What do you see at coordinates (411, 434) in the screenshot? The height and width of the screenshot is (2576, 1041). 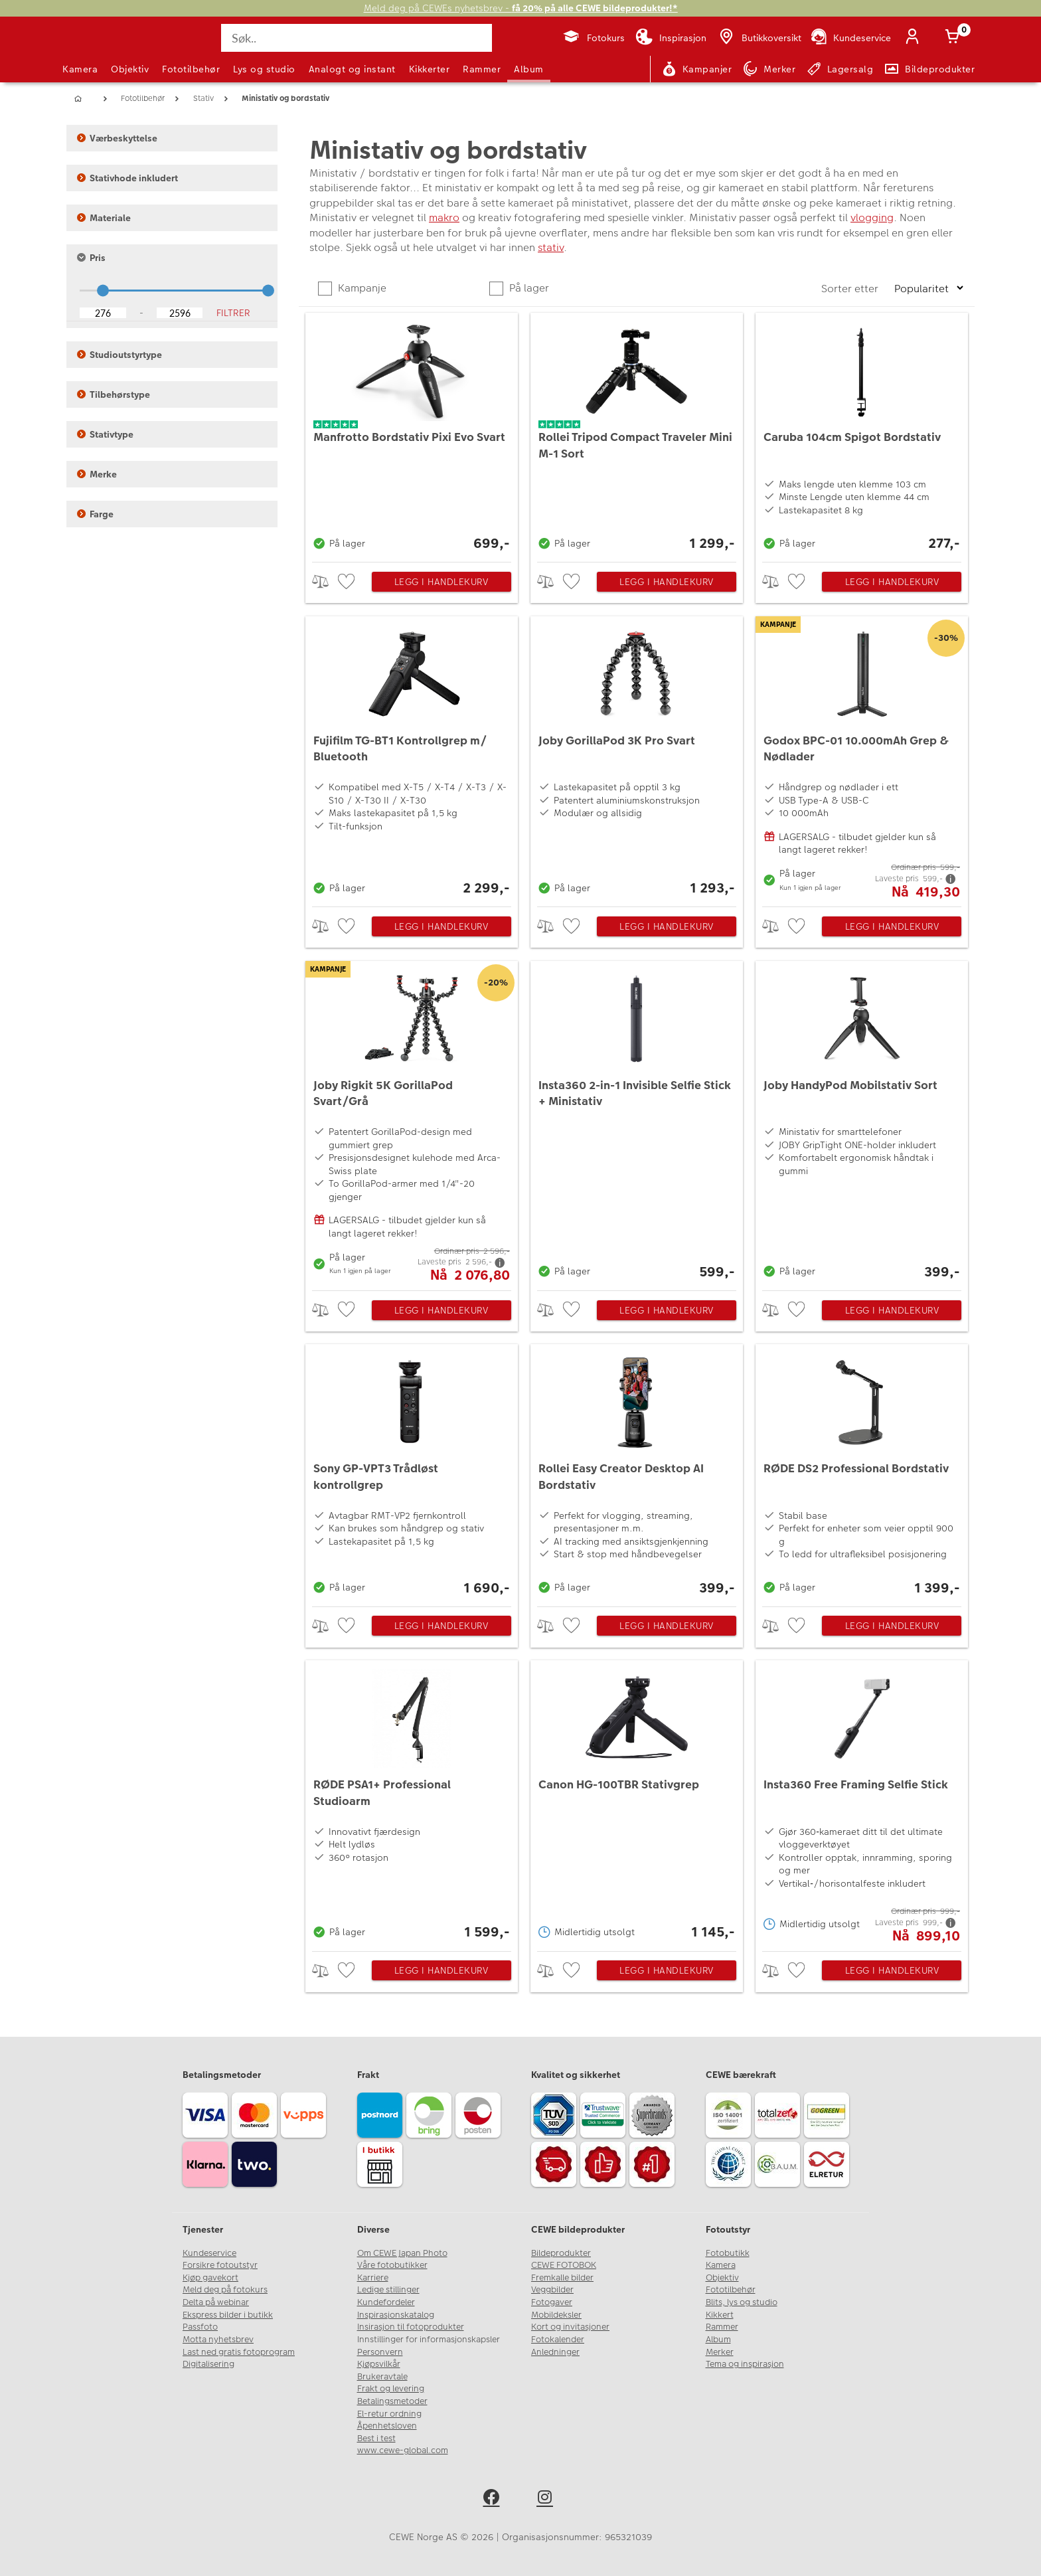 I see `[Manfrotto Bordstativ Pixi Evo Svart]` at bounding box center [411, 434].